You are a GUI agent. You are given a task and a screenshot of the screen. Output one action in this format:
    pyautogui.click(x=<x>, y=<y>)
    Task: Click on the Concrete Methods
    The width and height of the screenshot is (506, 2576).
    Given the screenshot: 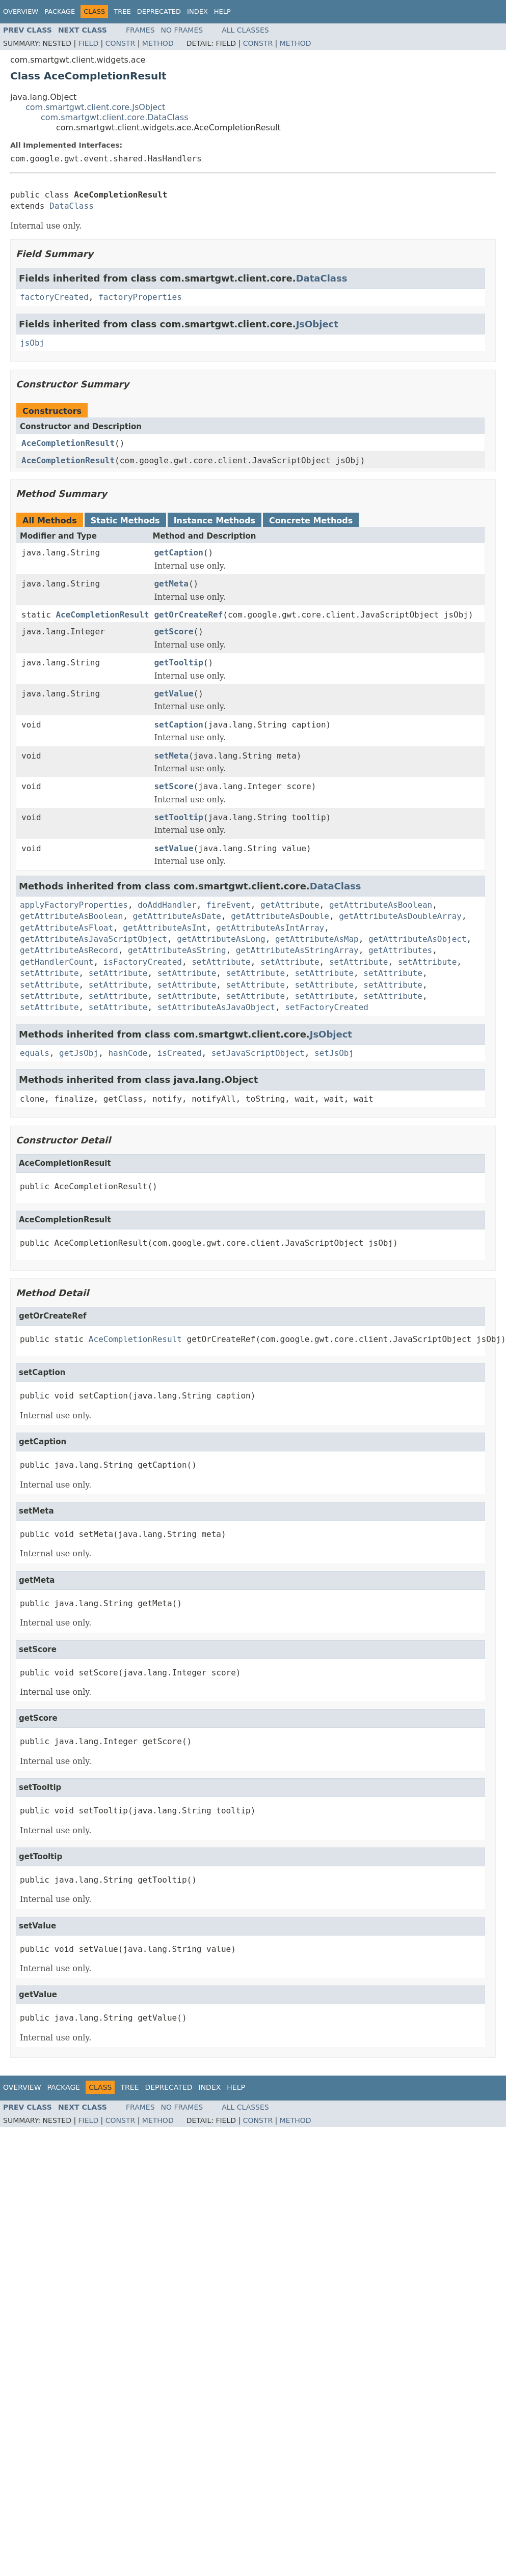 What is the action you would take?
    pyautogui.click(x=311, y=520)
    